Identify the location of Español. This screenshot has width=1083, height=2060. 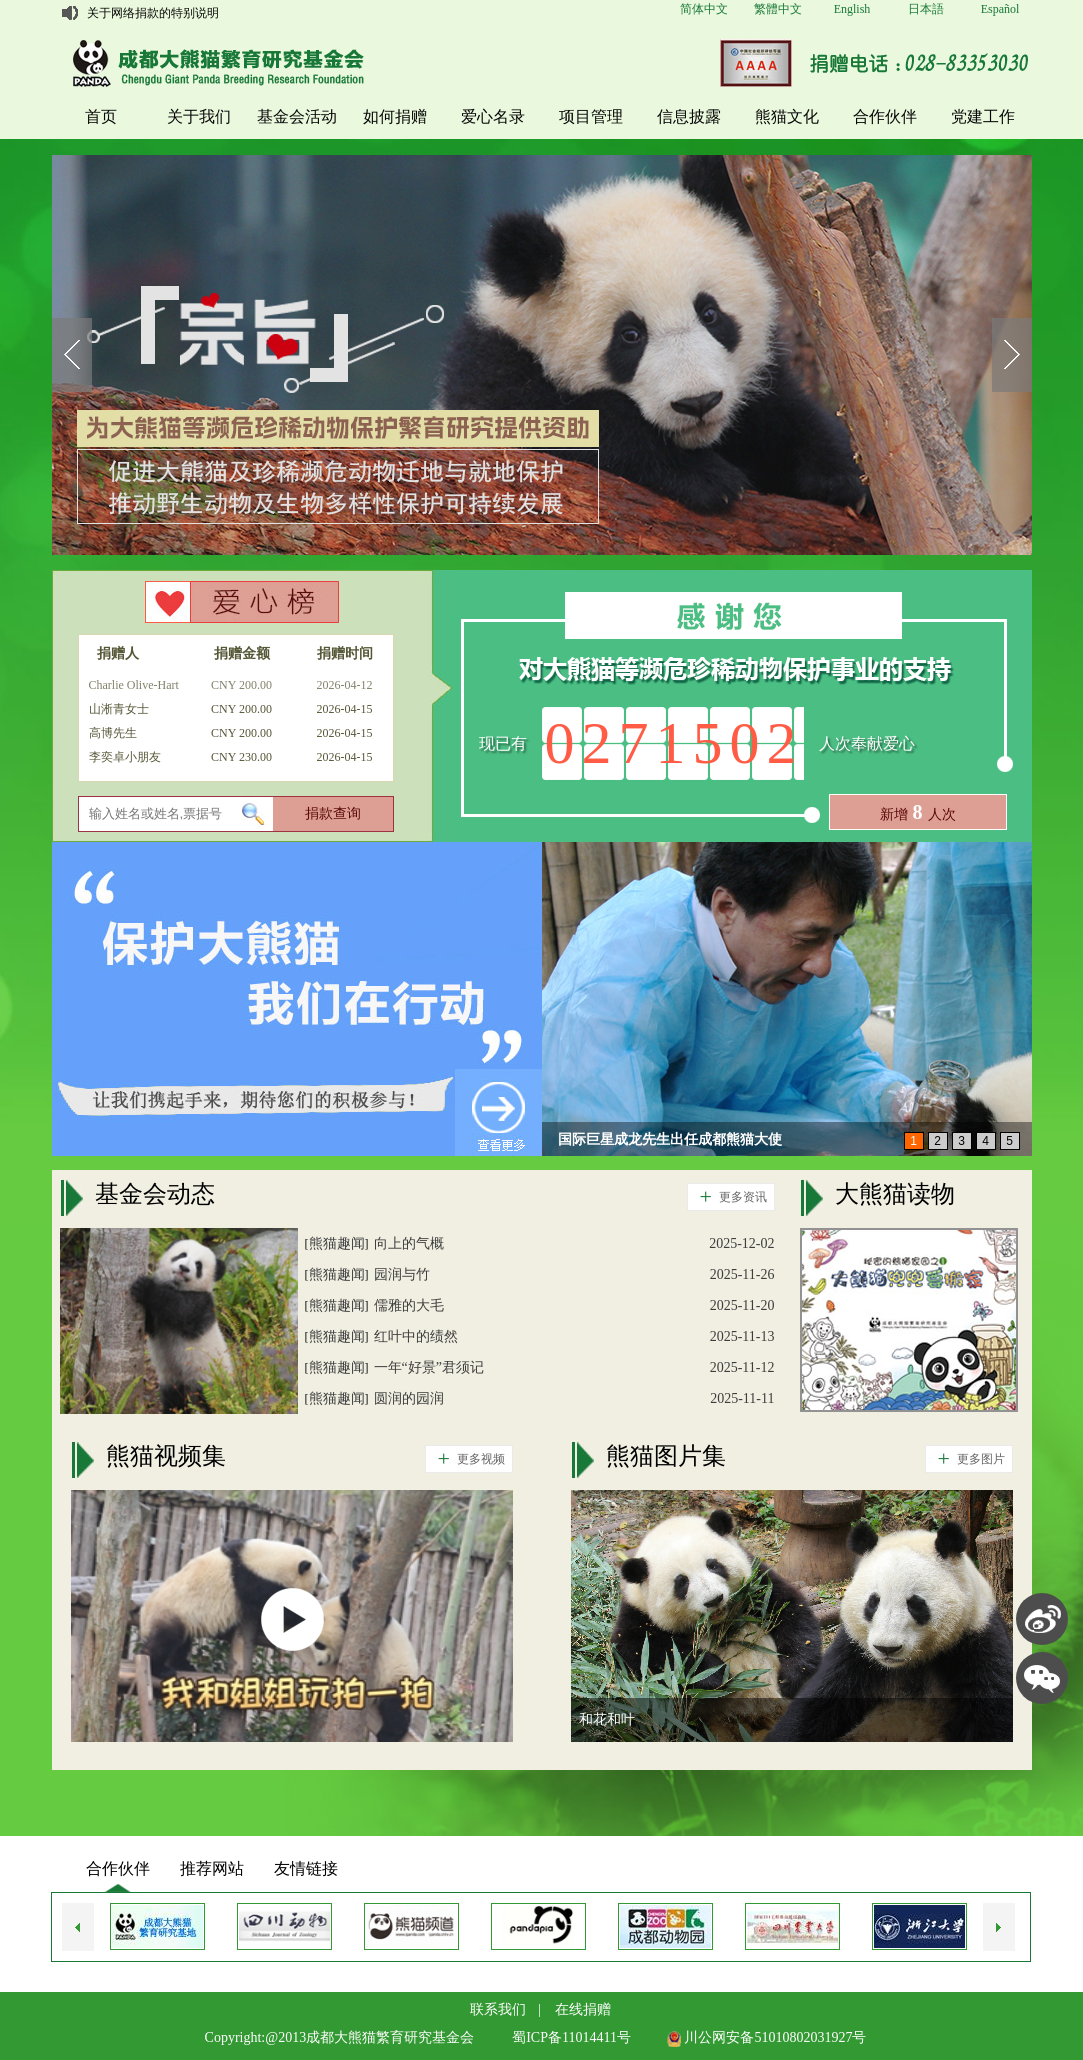
(1000, 9).